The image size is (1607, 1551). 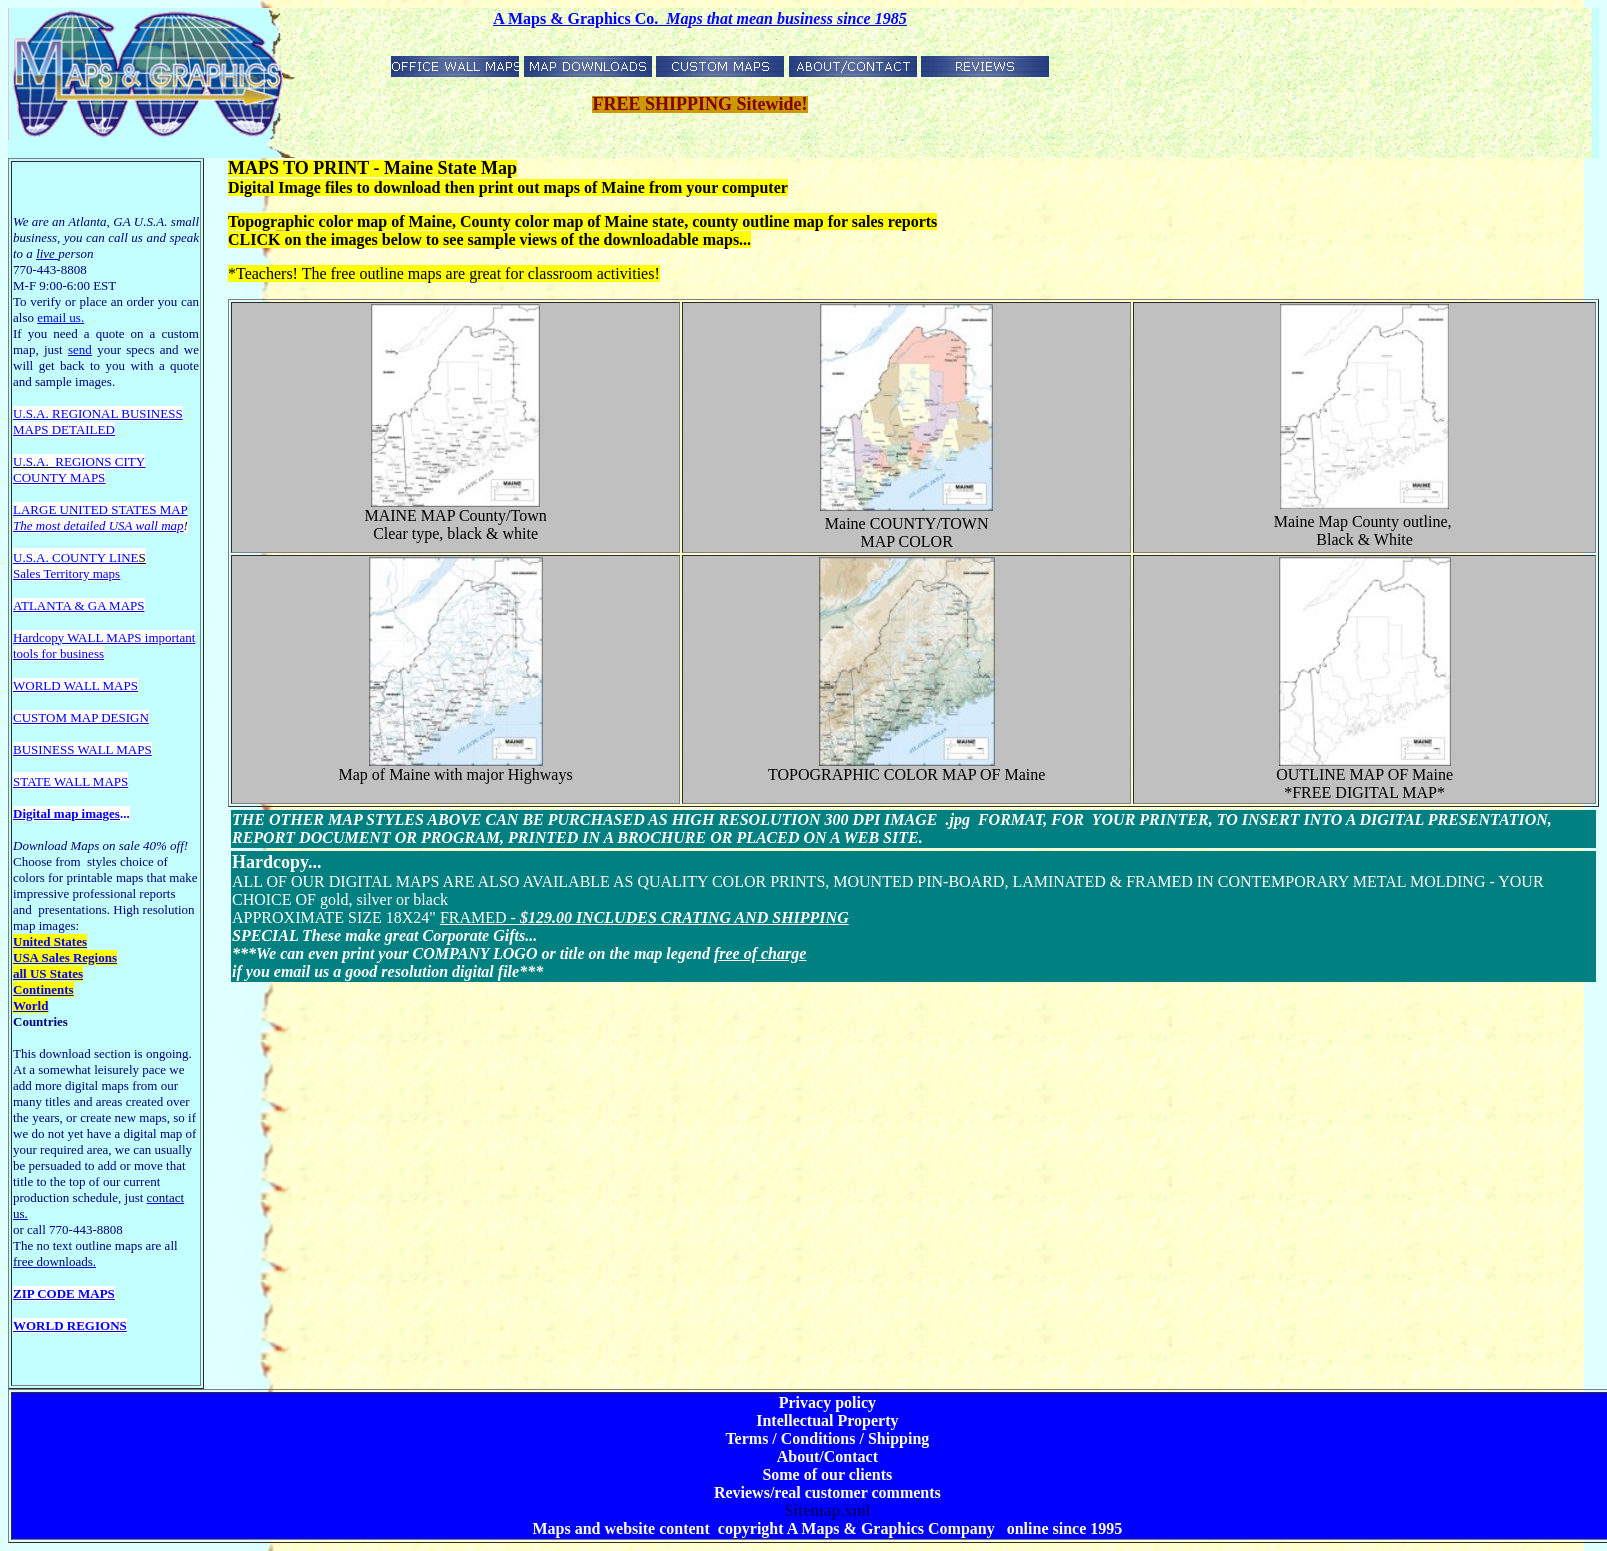 I want to click on MAPS, so click(x=30, y=429).